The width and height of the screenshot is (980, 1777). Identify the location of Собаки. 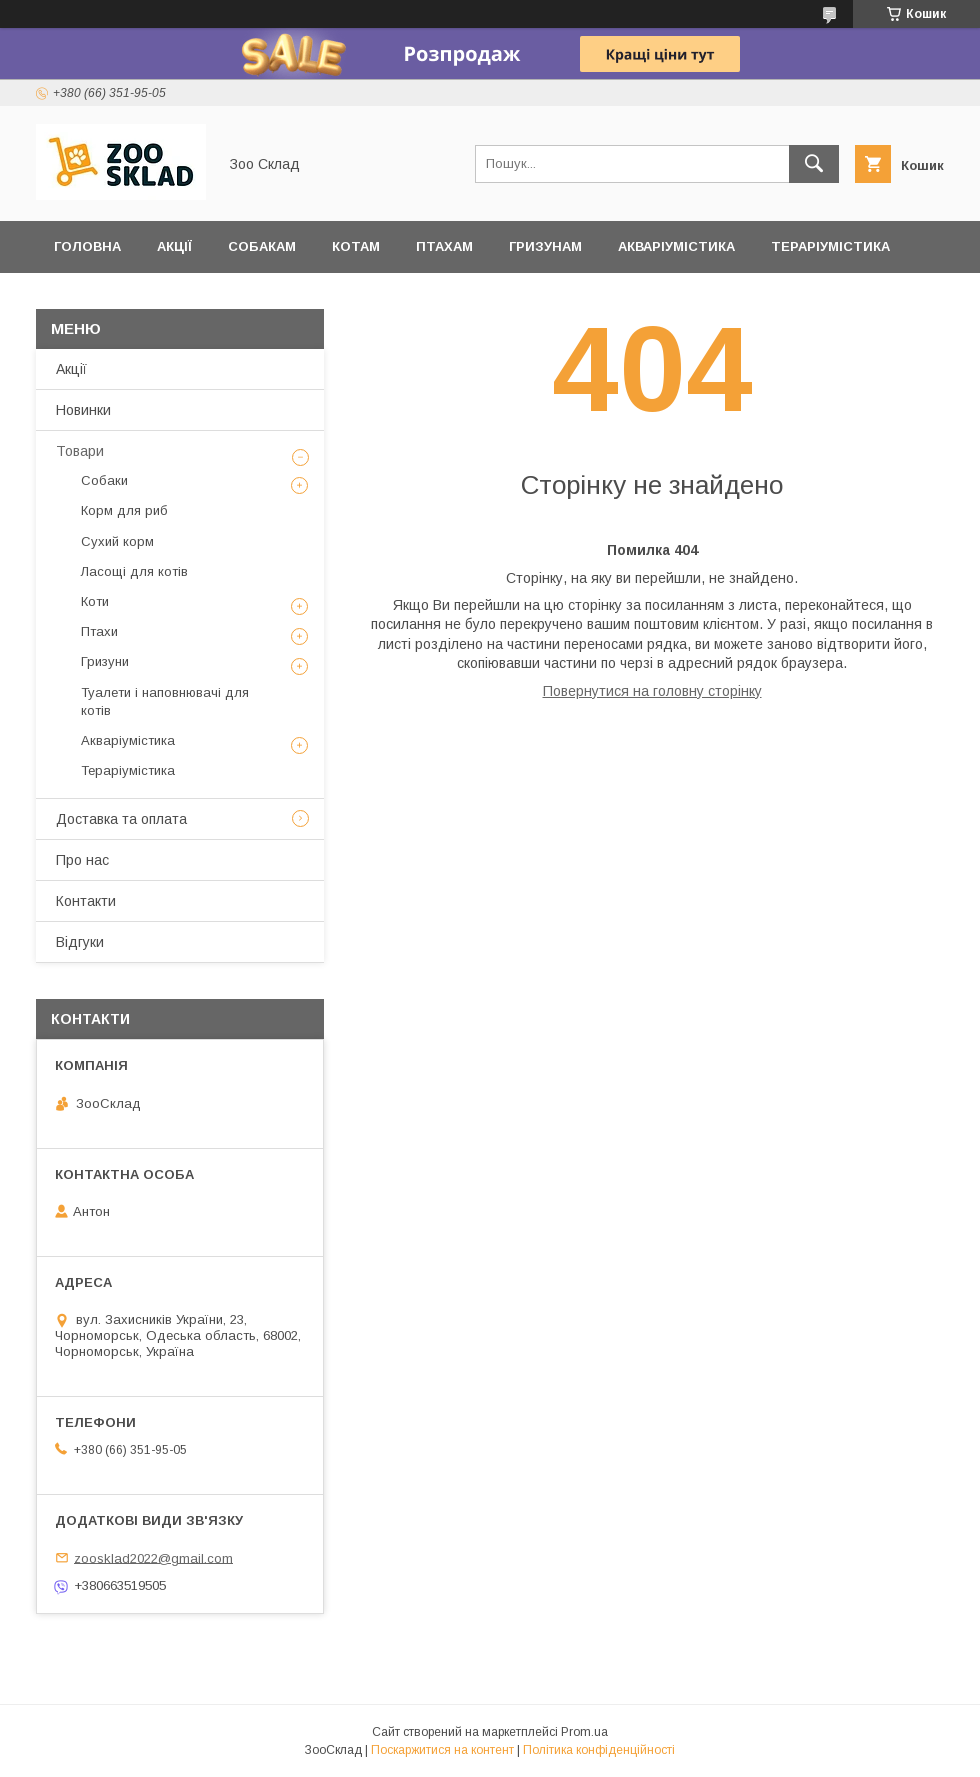
(104, 480).